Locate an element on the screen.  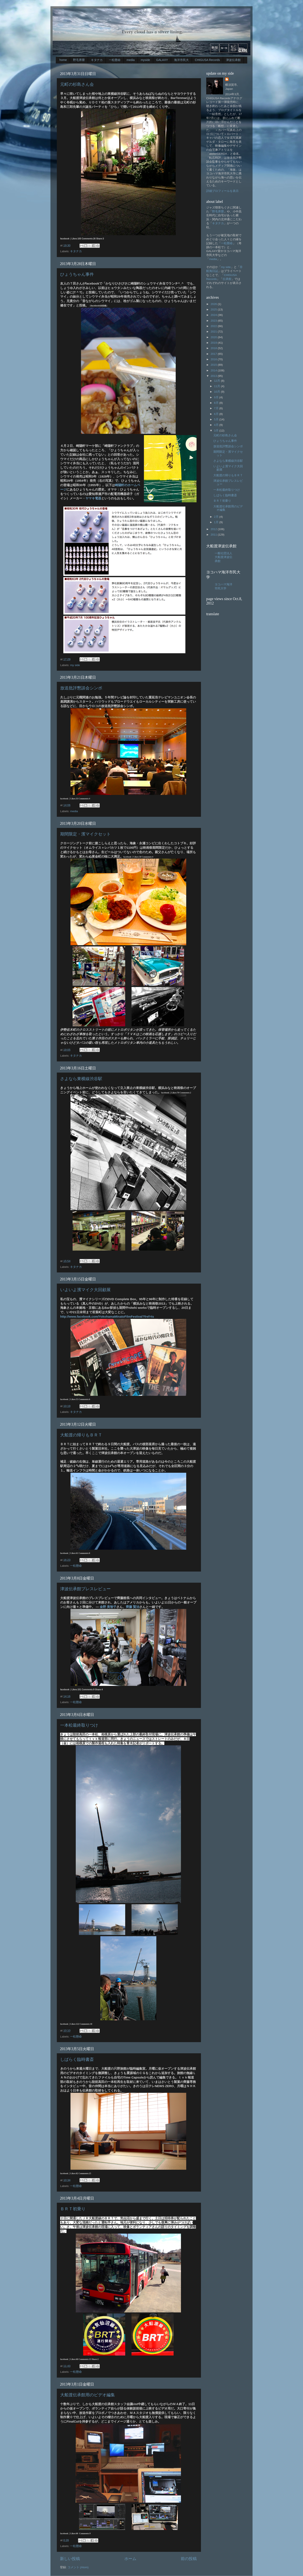
6月 is located at coordinates (216, 414).